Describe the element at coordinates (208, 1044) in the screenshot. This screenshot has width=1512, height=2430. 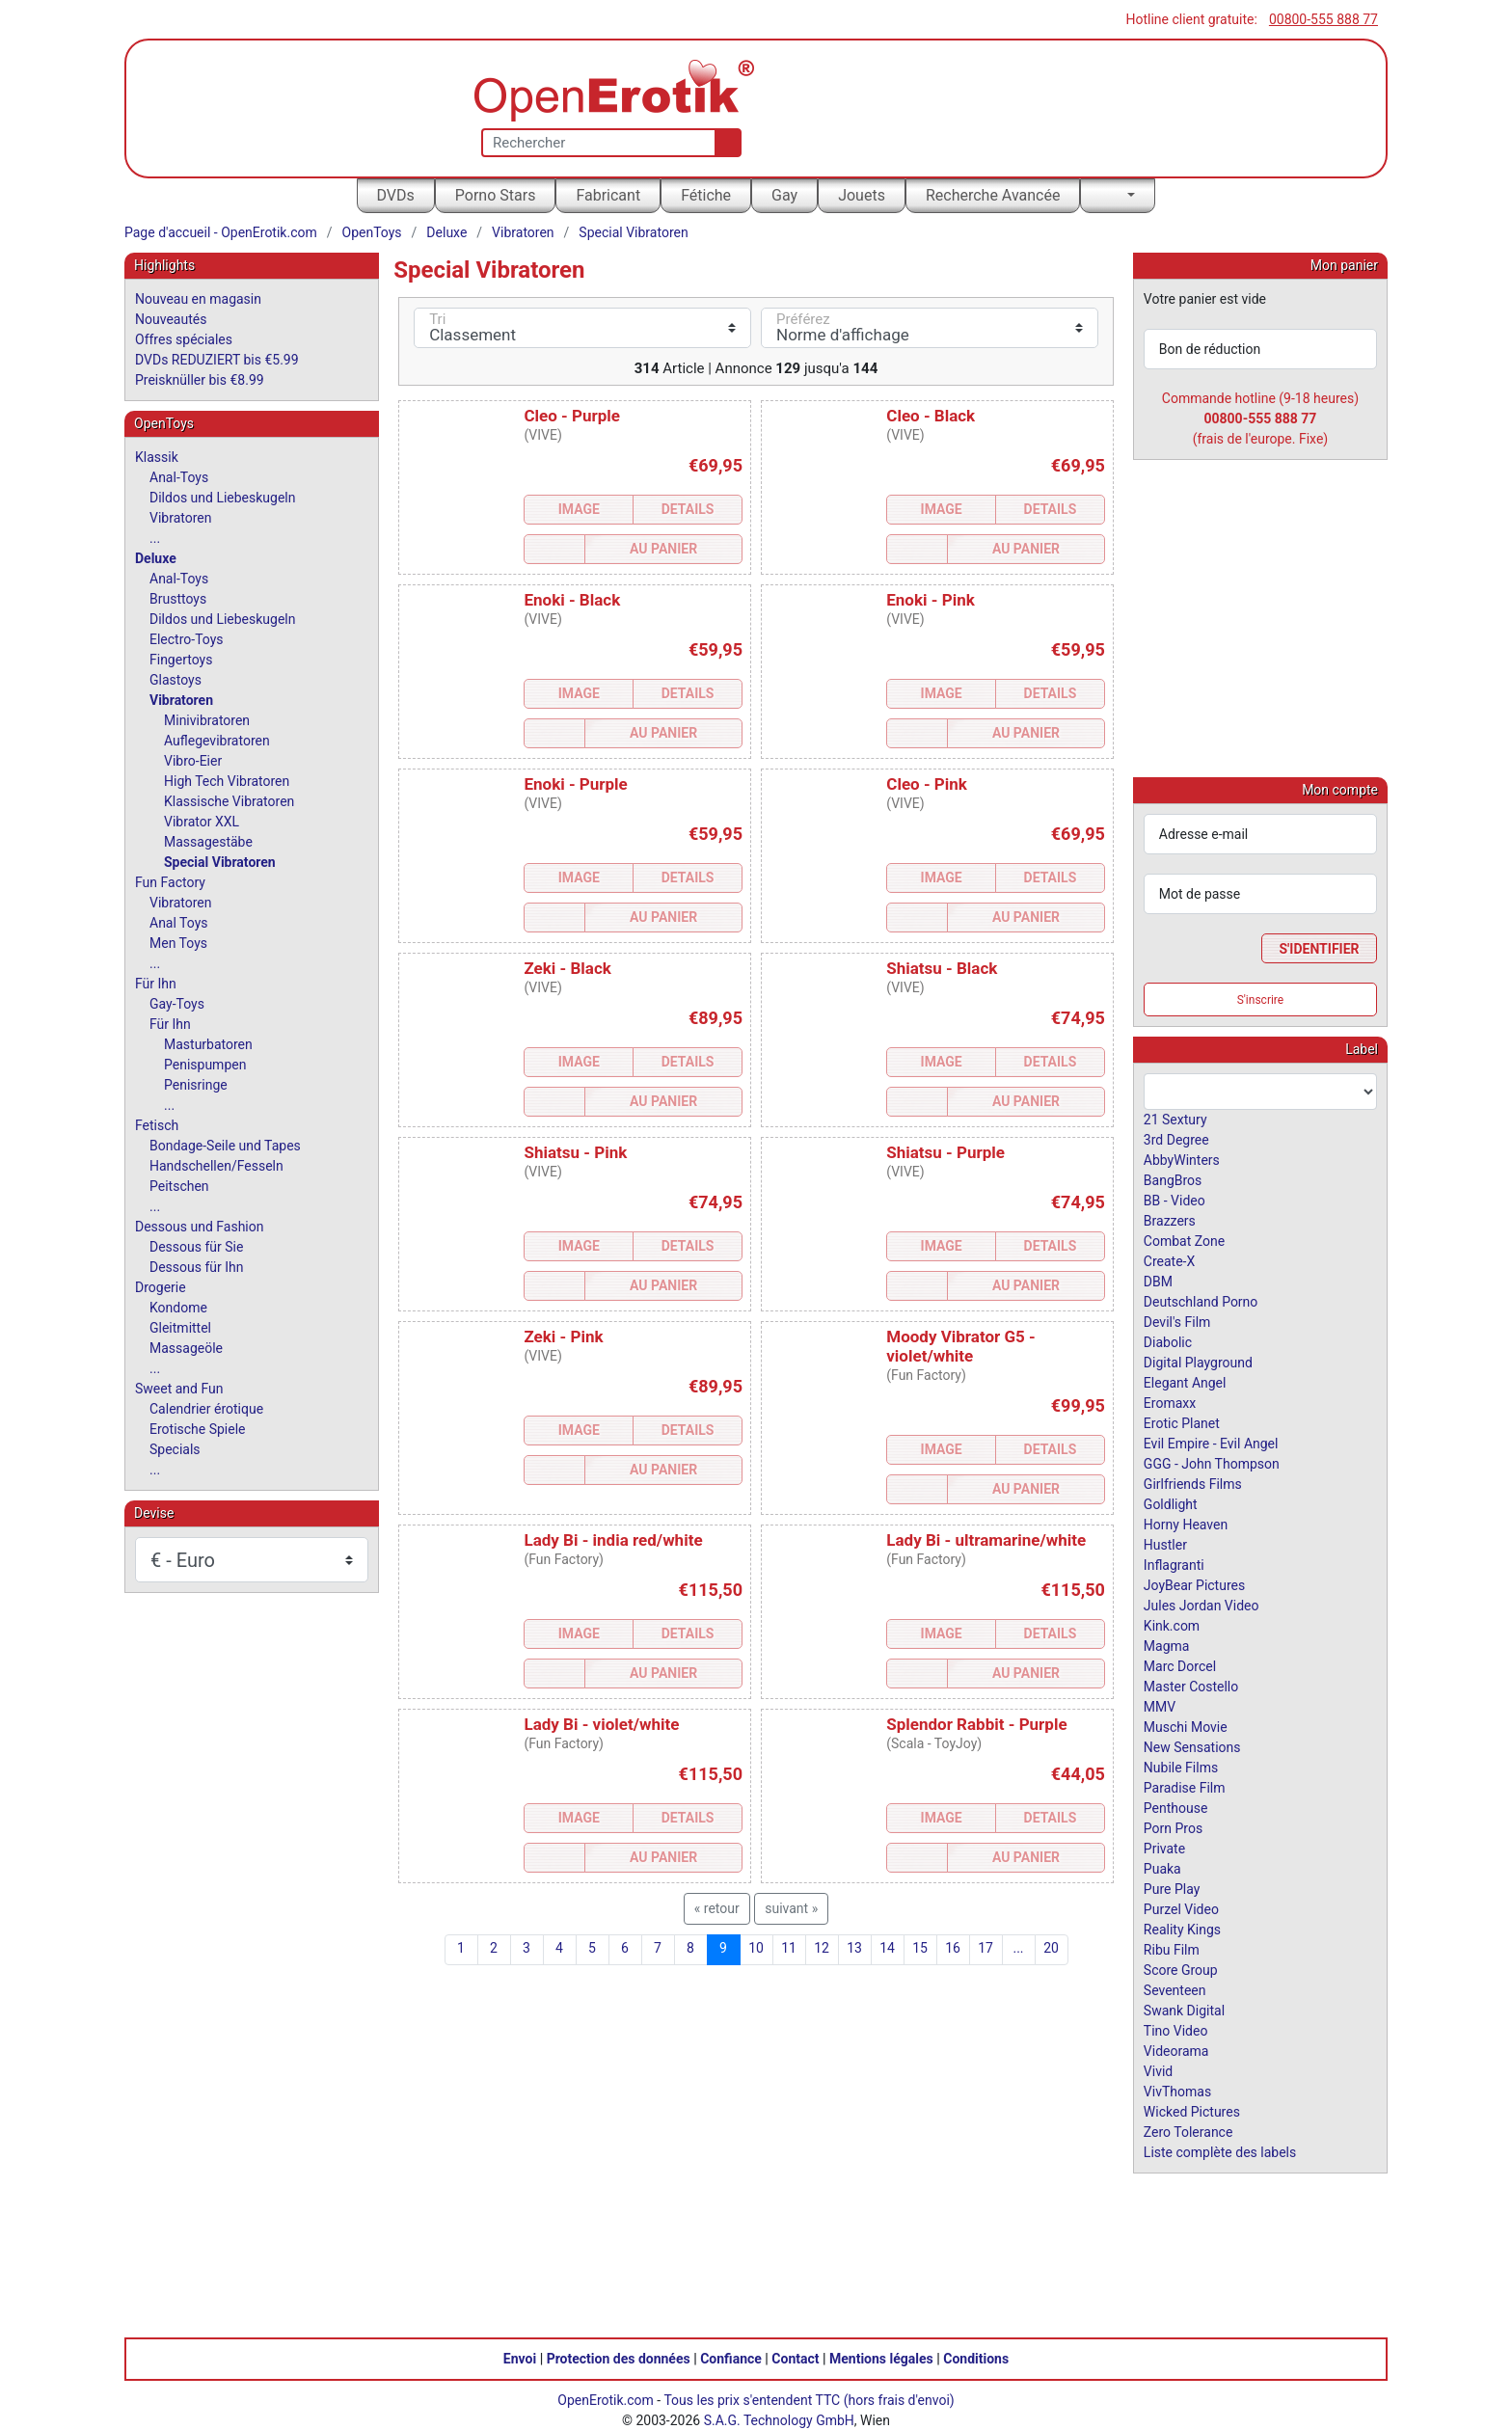
I see `Masturbatoren` at that location.